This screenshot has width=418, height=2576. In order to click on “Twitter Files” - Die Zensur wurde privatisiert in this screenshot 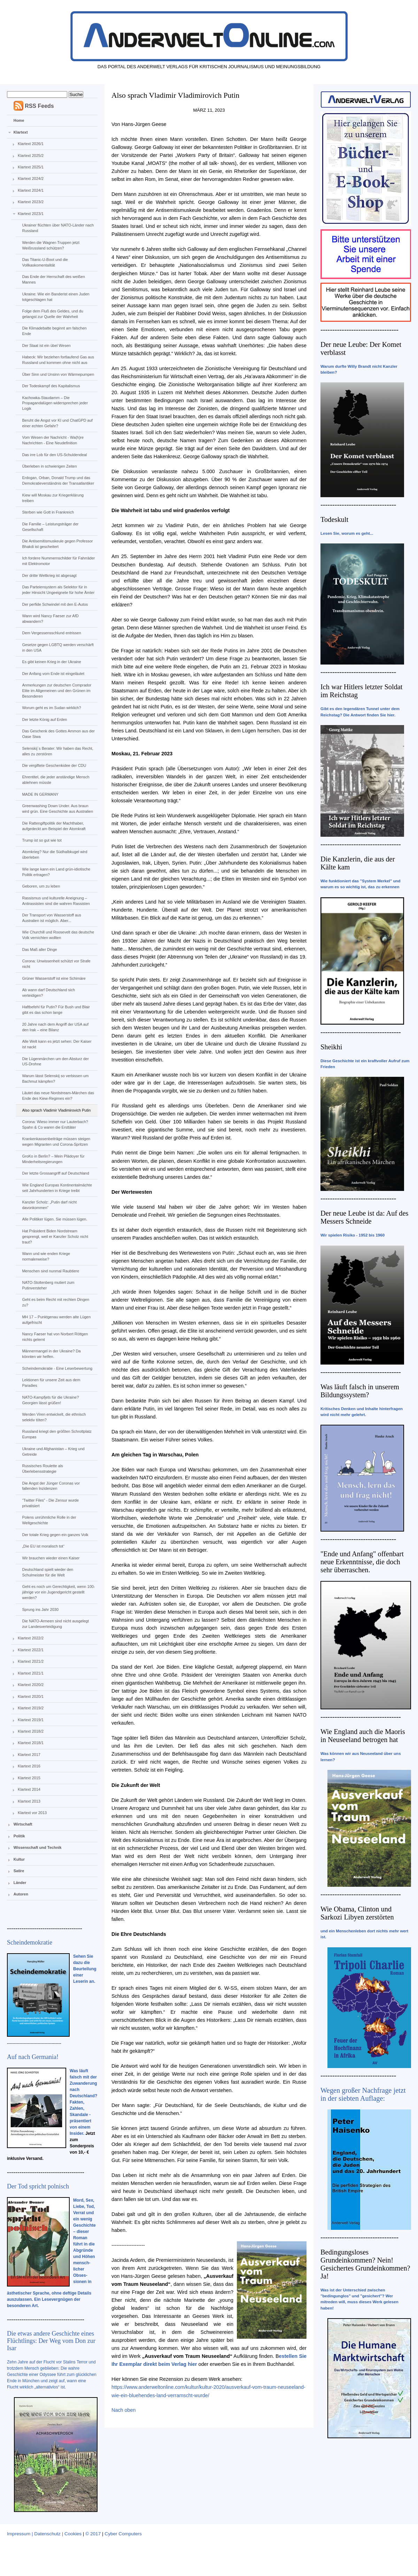, I will do `click(50, 1503)`.